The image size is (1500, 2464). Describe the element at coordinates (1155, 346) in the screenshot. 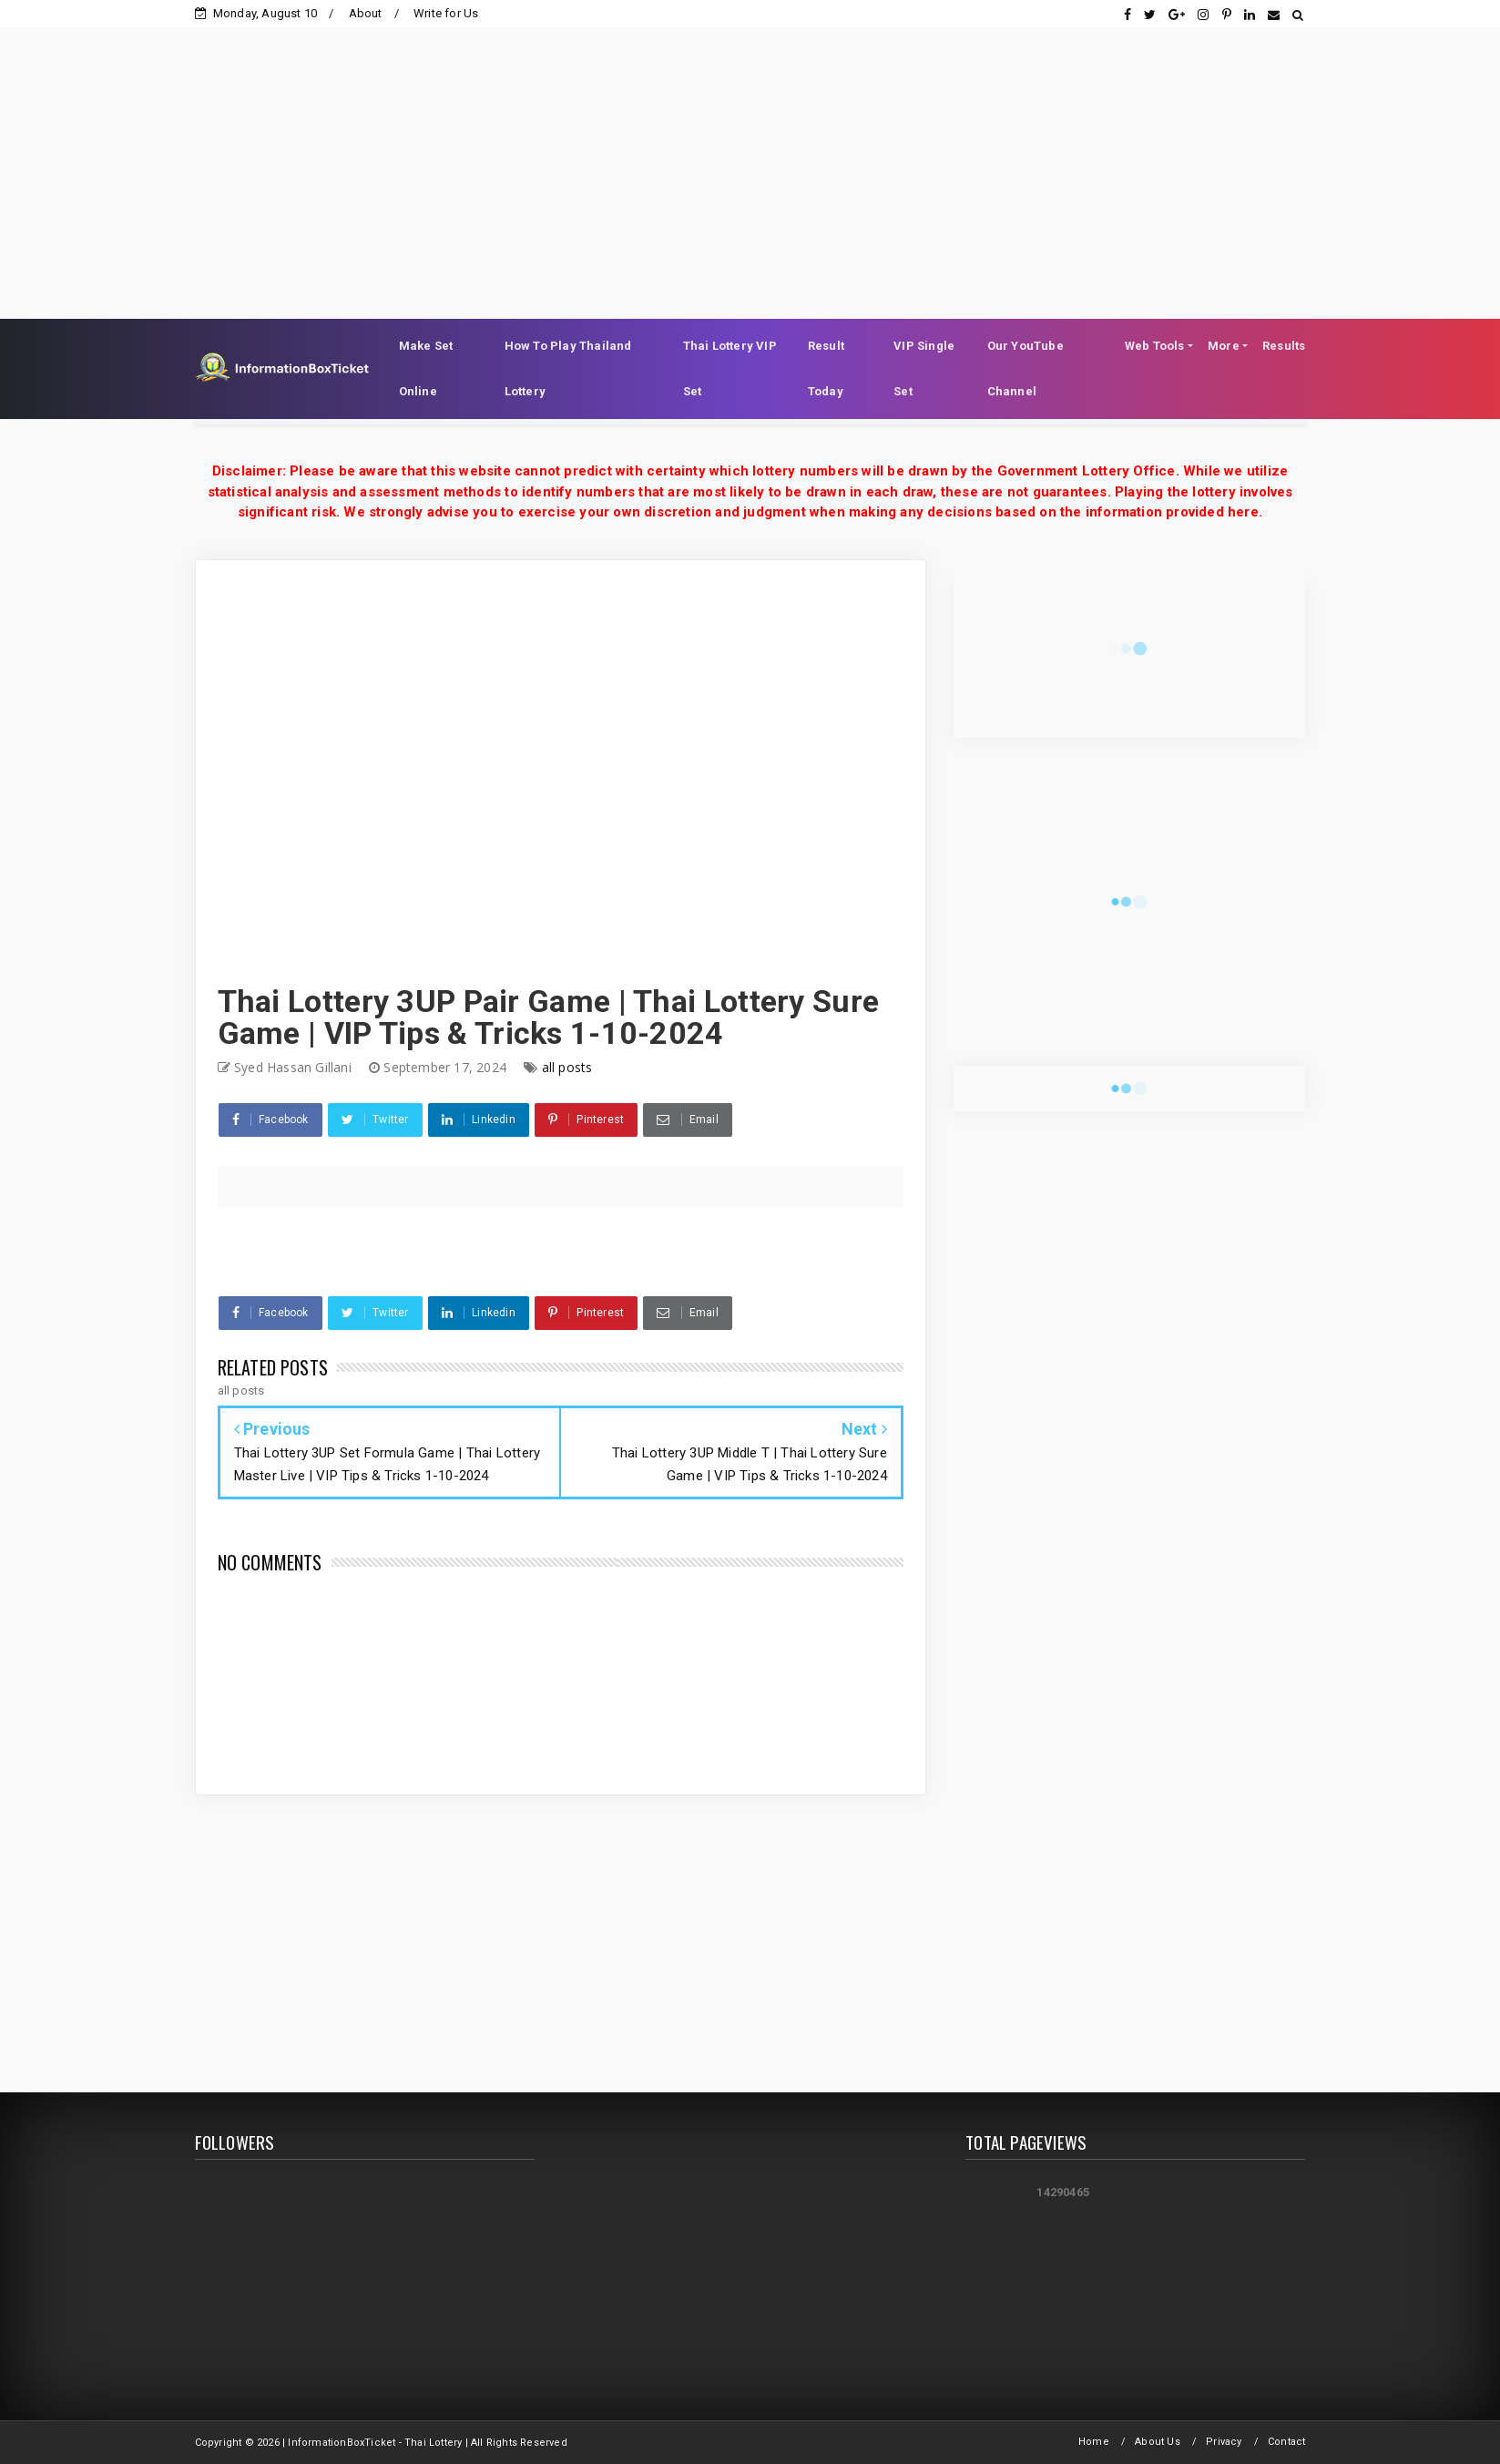

I see `Web Tools` at that location.